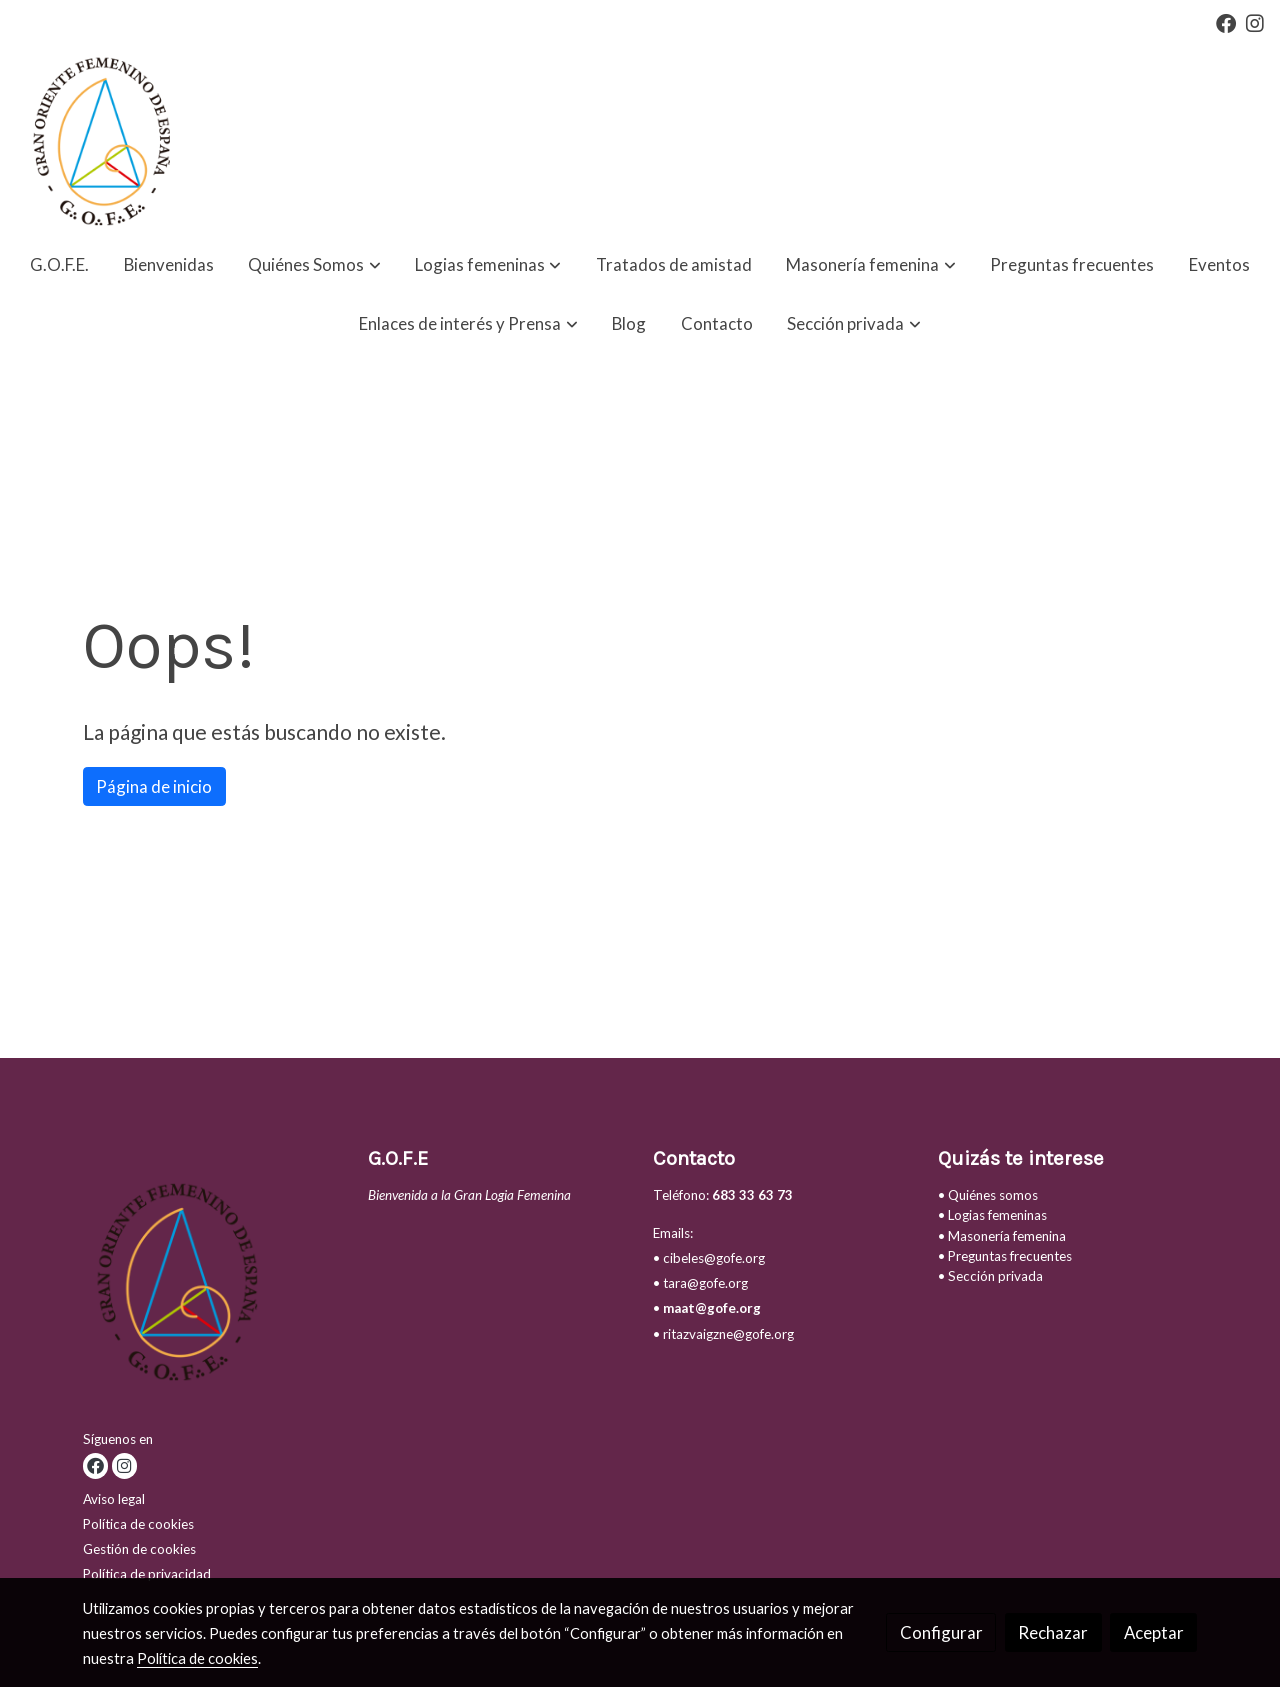  I want to click on Aceptar, so click(1154, 1632).